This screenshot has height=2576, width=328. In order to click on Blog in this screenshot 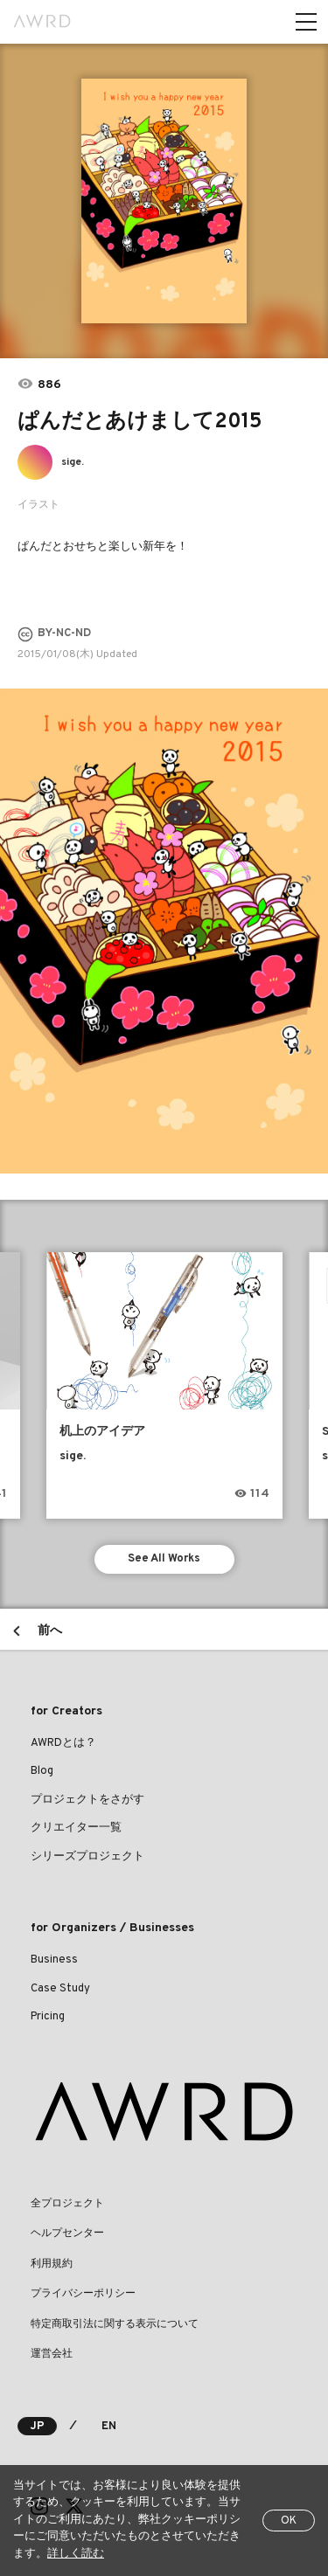, I will do `click(42, 1771)`.